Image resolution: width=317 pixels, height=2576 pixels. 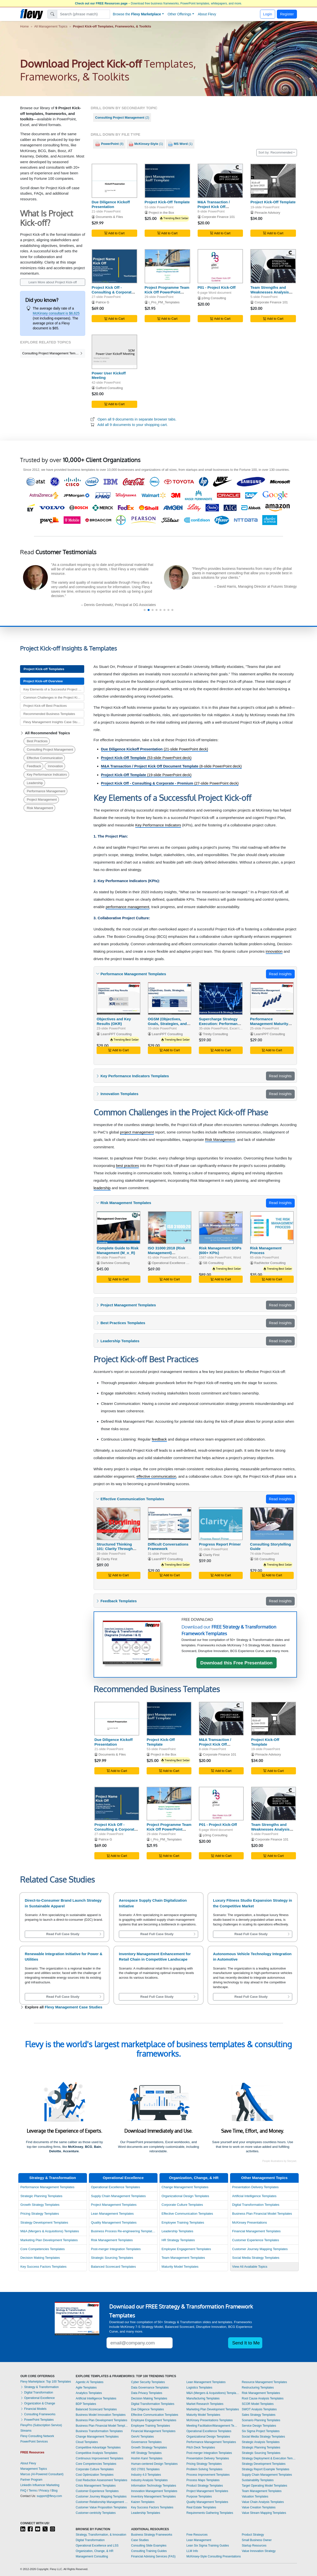 I want to click on Digital Transformation, so click(x=36, y=2392).